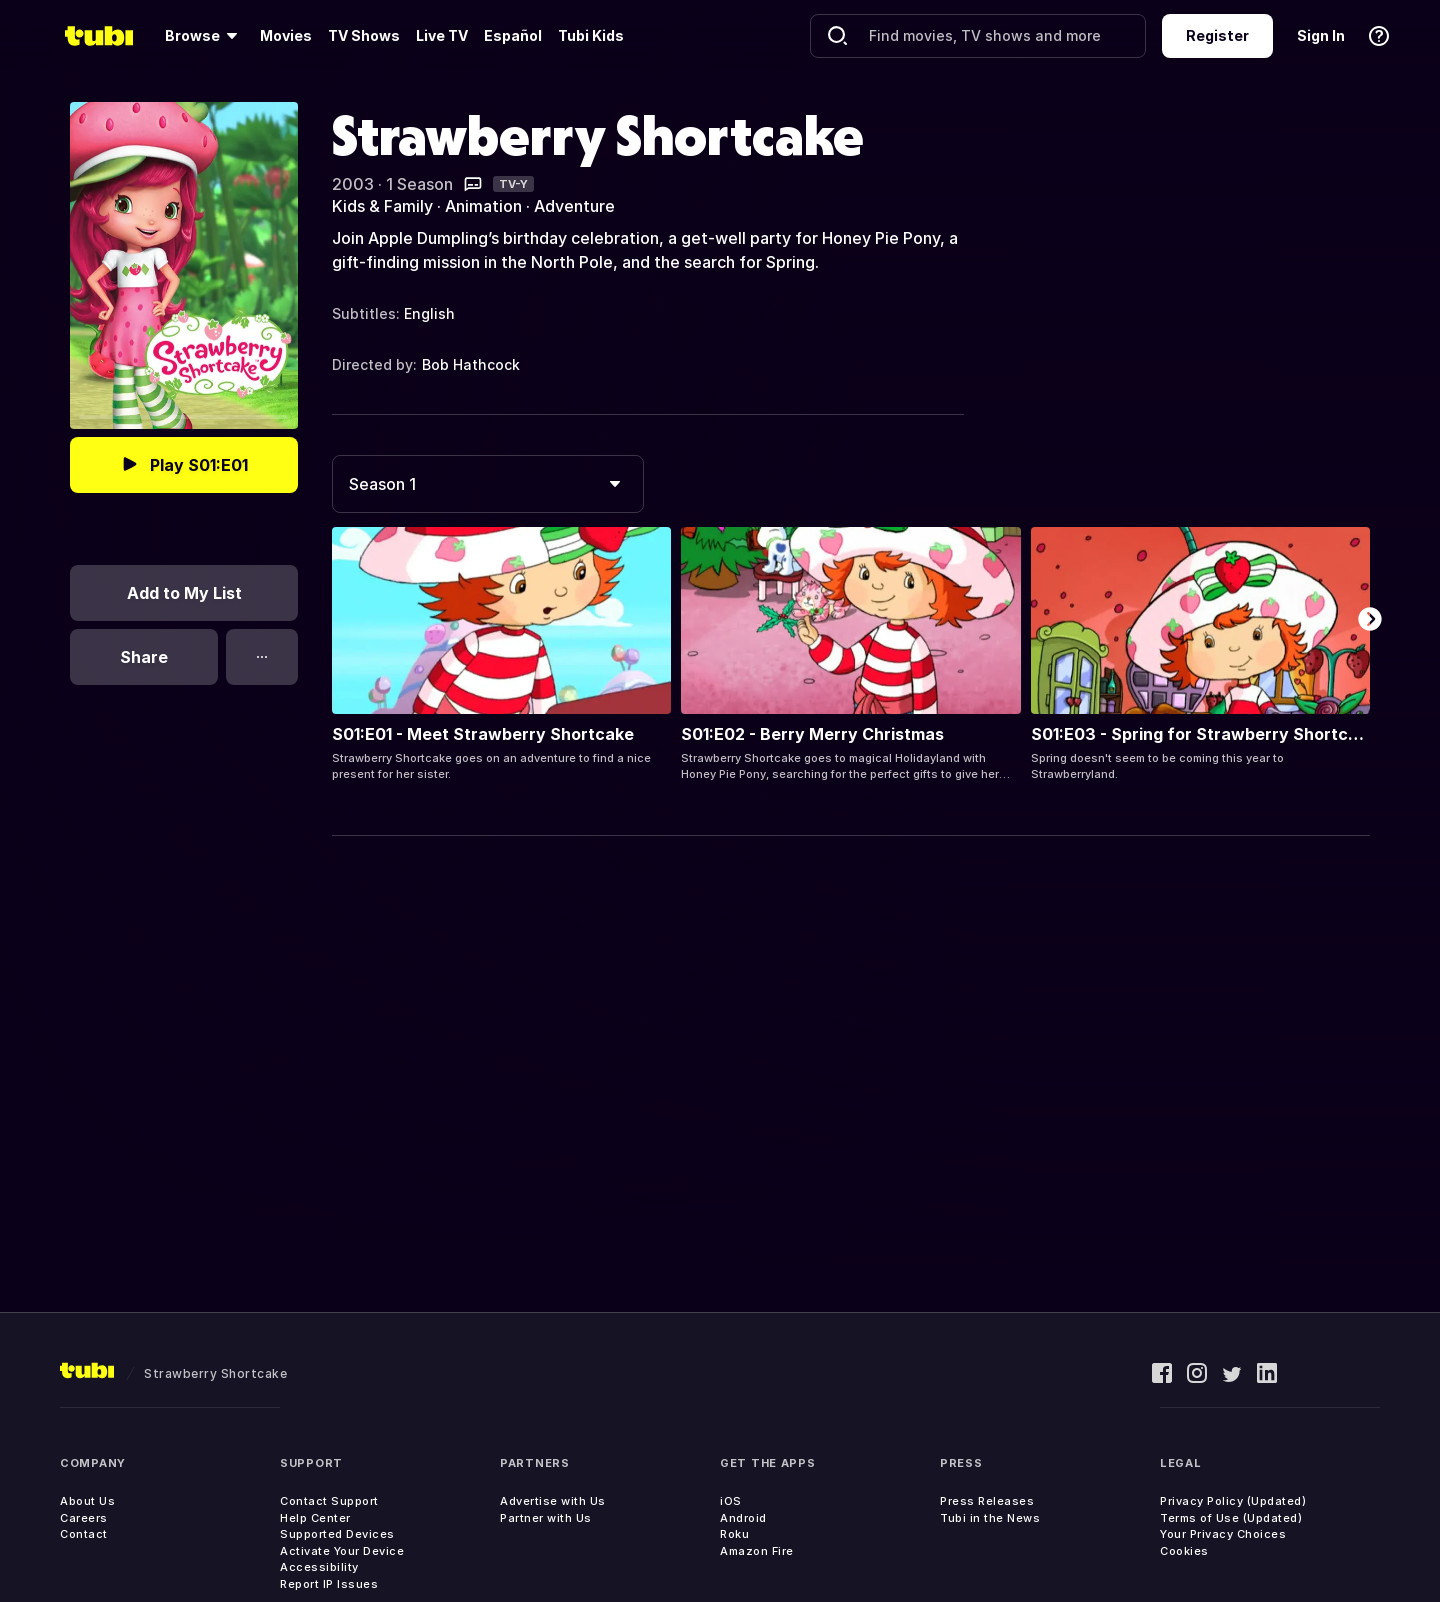 The height and width of the screenshot is (1602, 1440). What do you see at coordinates (553, 1501) in the screenshot?
I see `Advertise with Us` at bounding box center [553, 1501].